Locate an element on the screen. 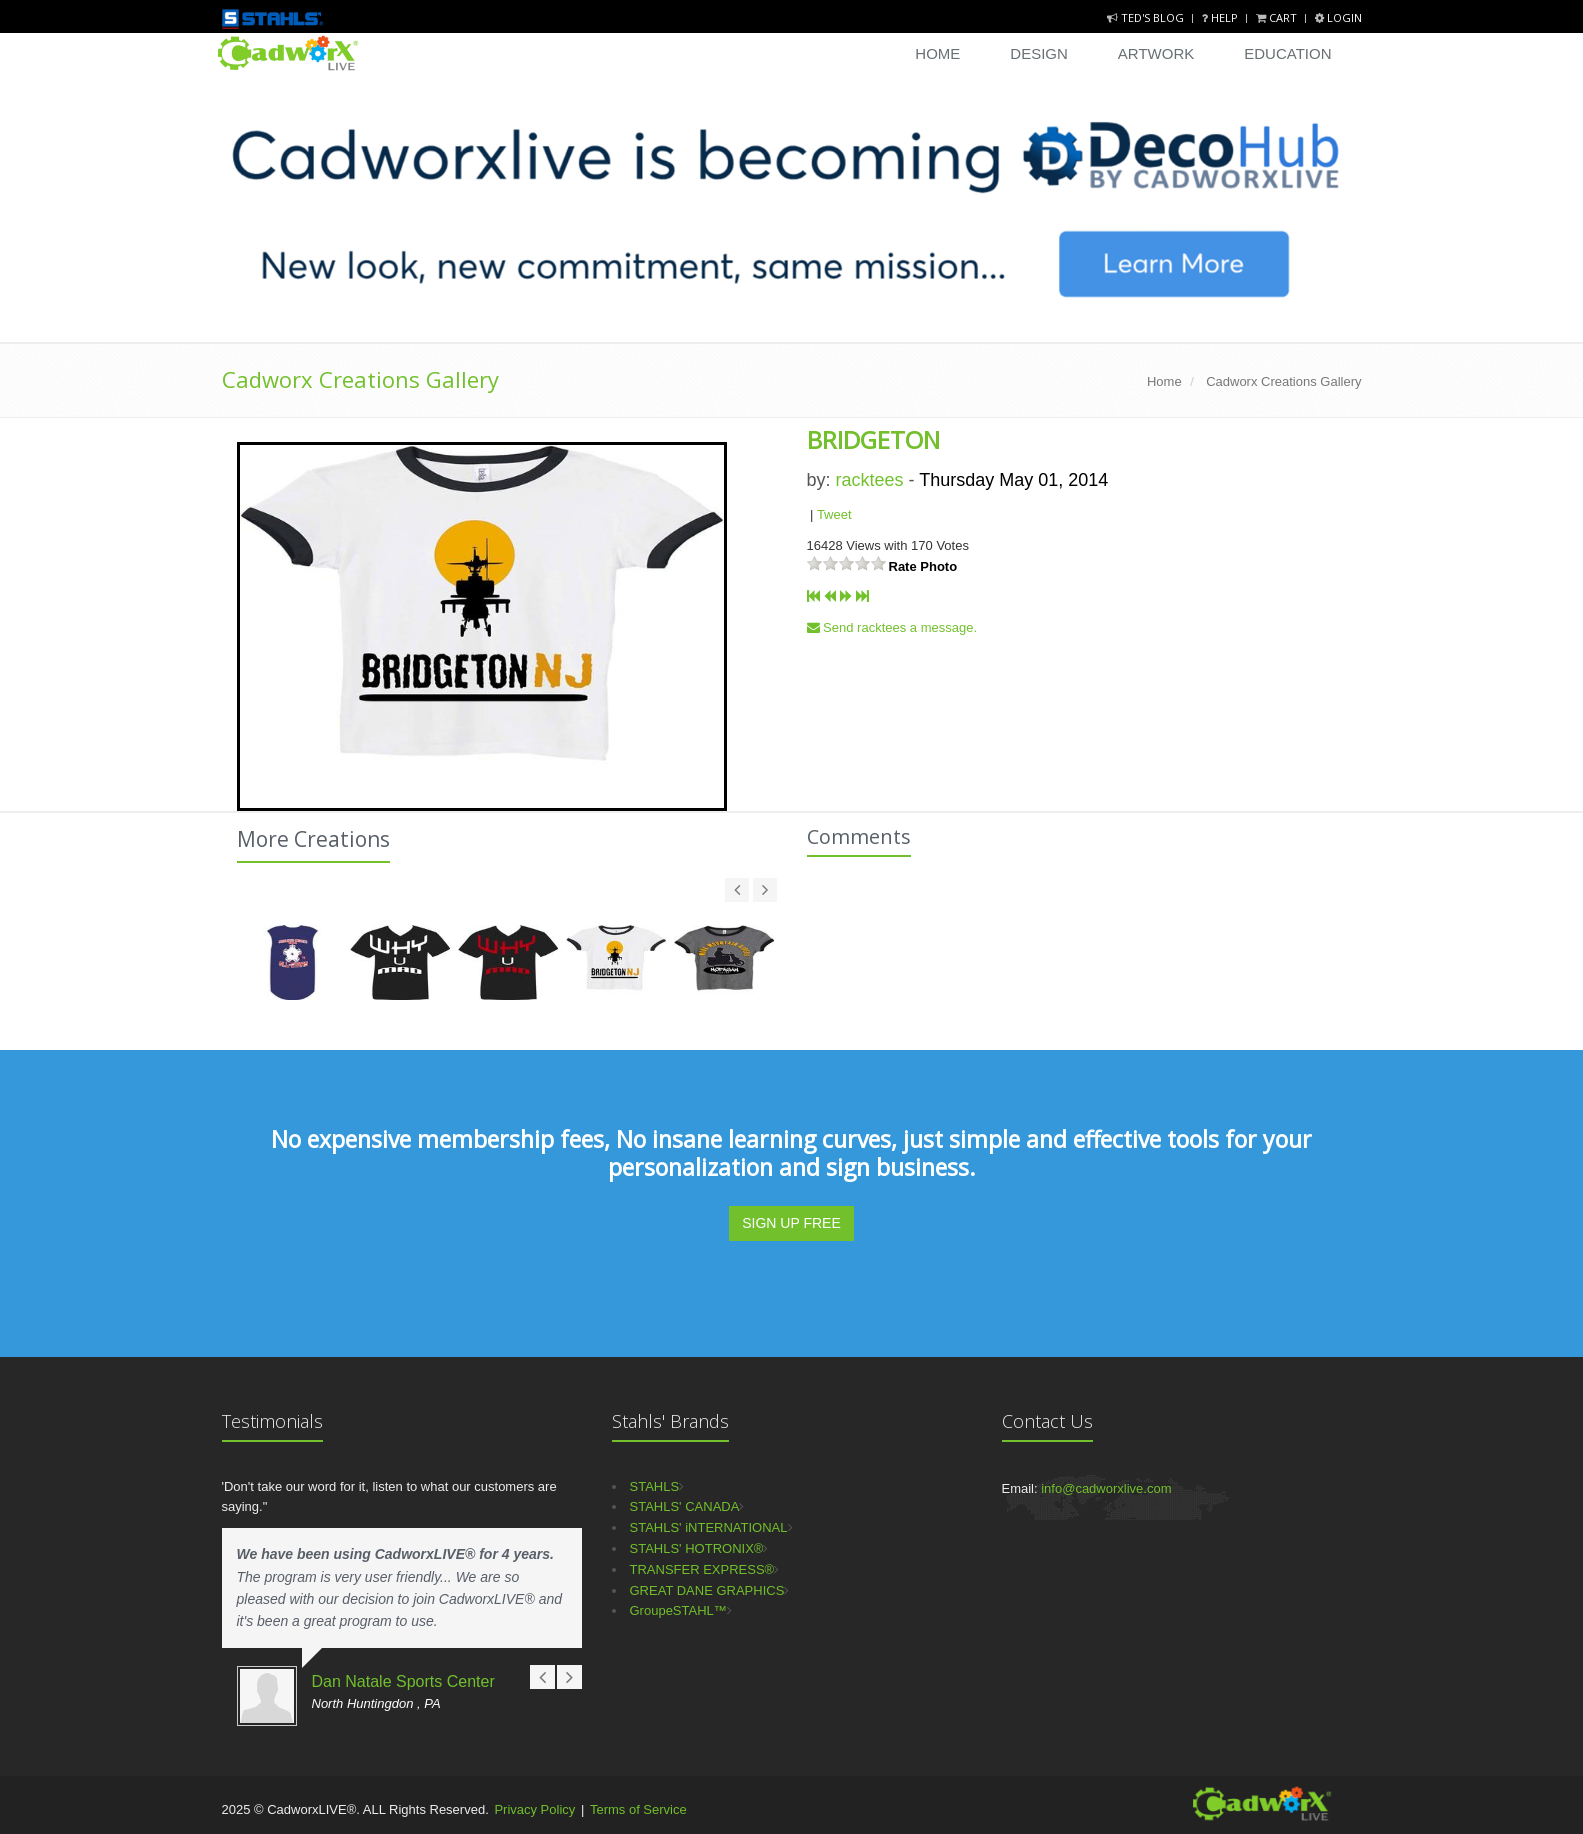 The image size is (1583, 1834). Cadworx Creations Gallery is located at coordinates (360, 379).